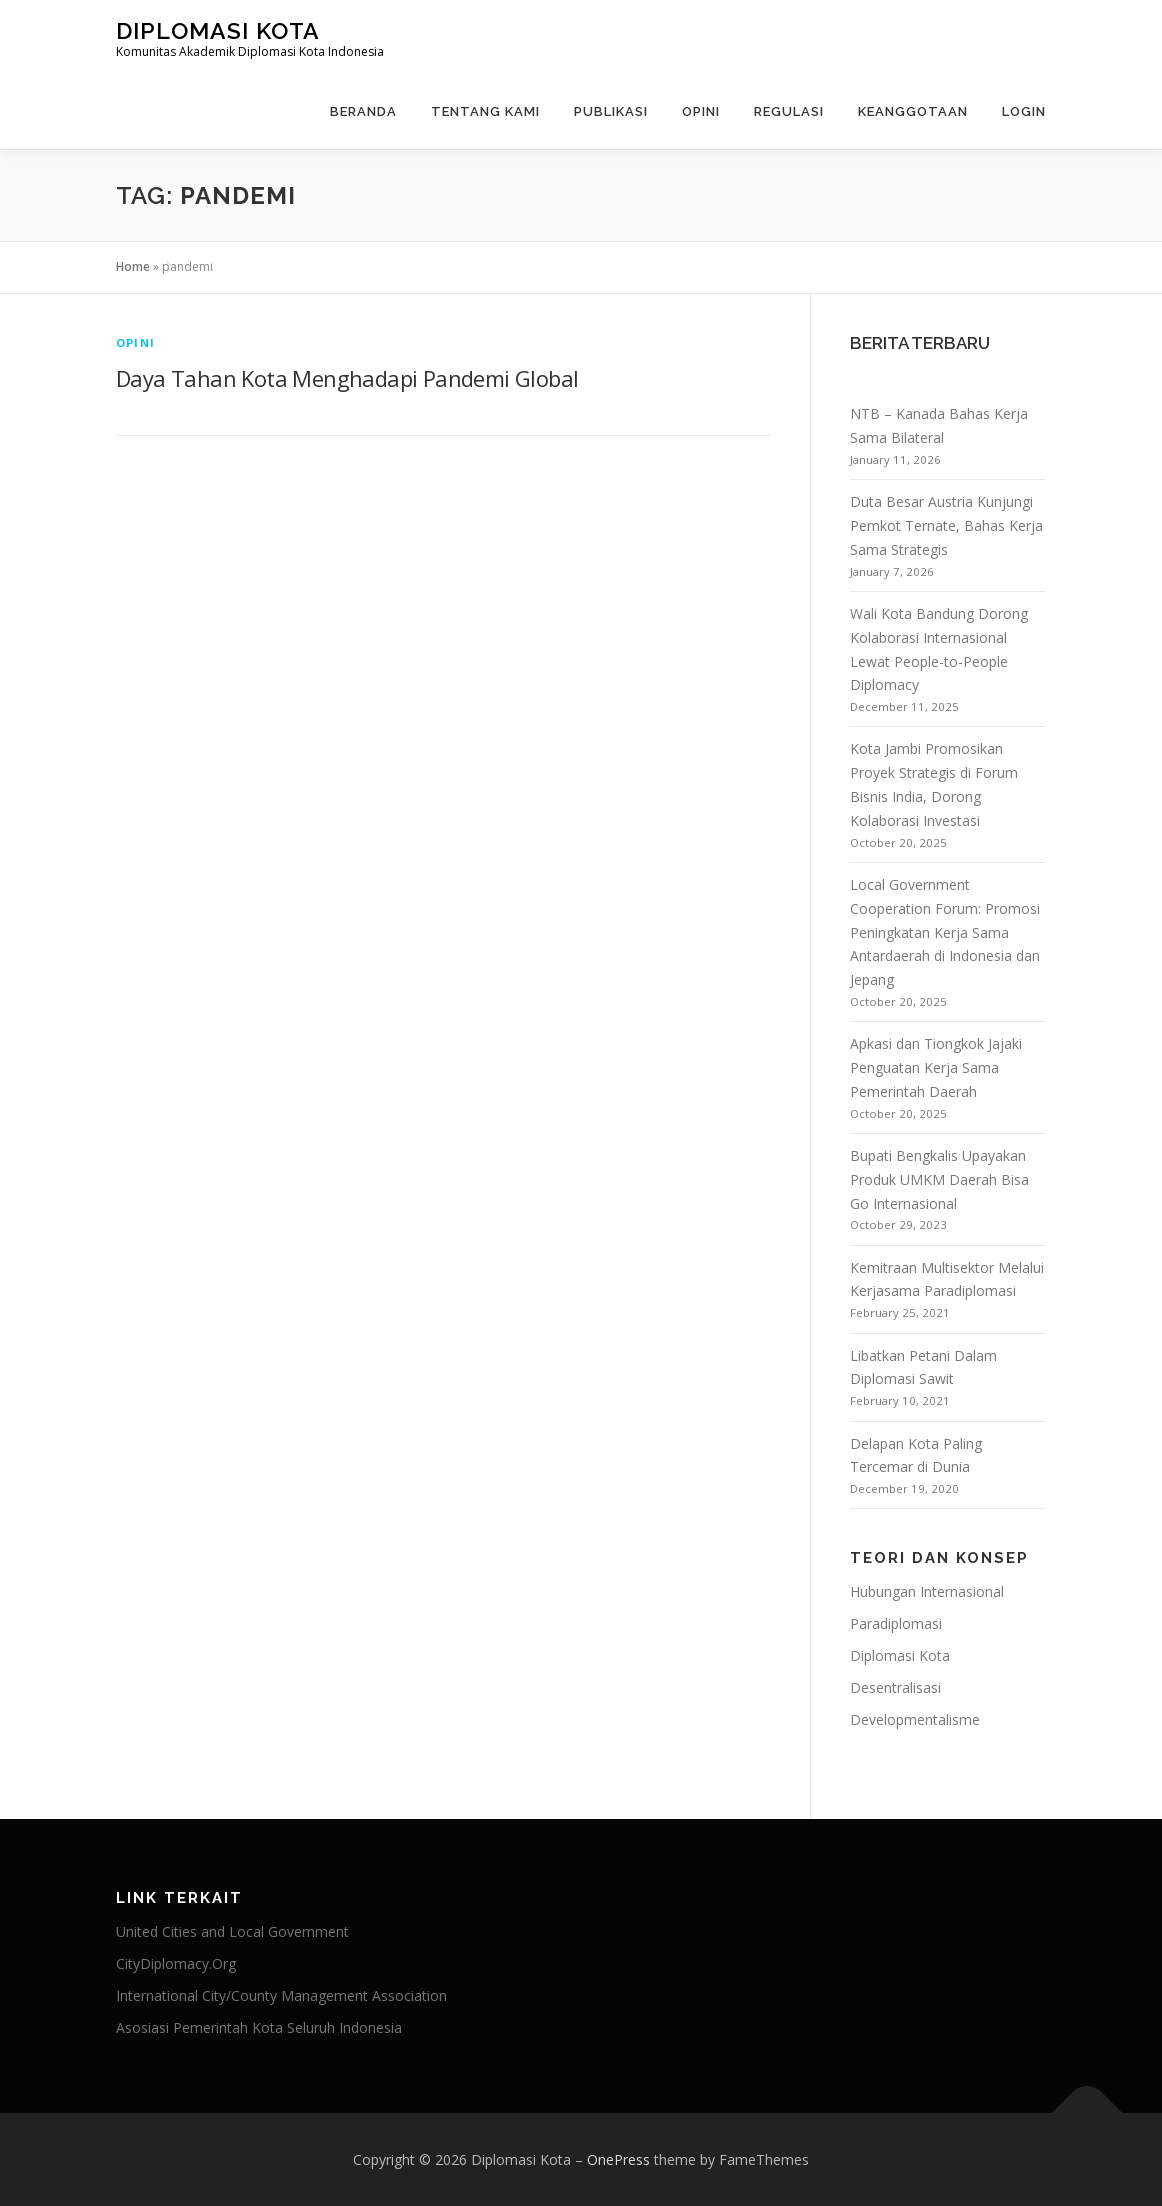  What do you see at coordinates (946, 525) in the screenshot?
I see `Duta Besar Austria Kunjungi Pemkot Ternate, Bahas Kerja Sama Strategis` at bounding box center [946, 525].